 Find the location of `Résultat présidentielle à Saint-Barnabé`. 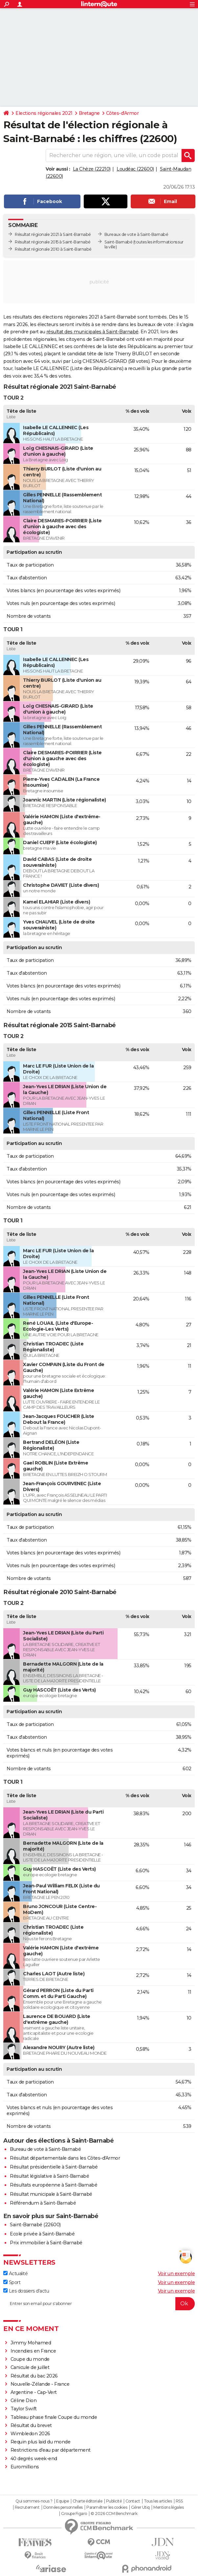

Résultat présidentielle à Saint-Barnabé is located at coordinates (54, 2167).